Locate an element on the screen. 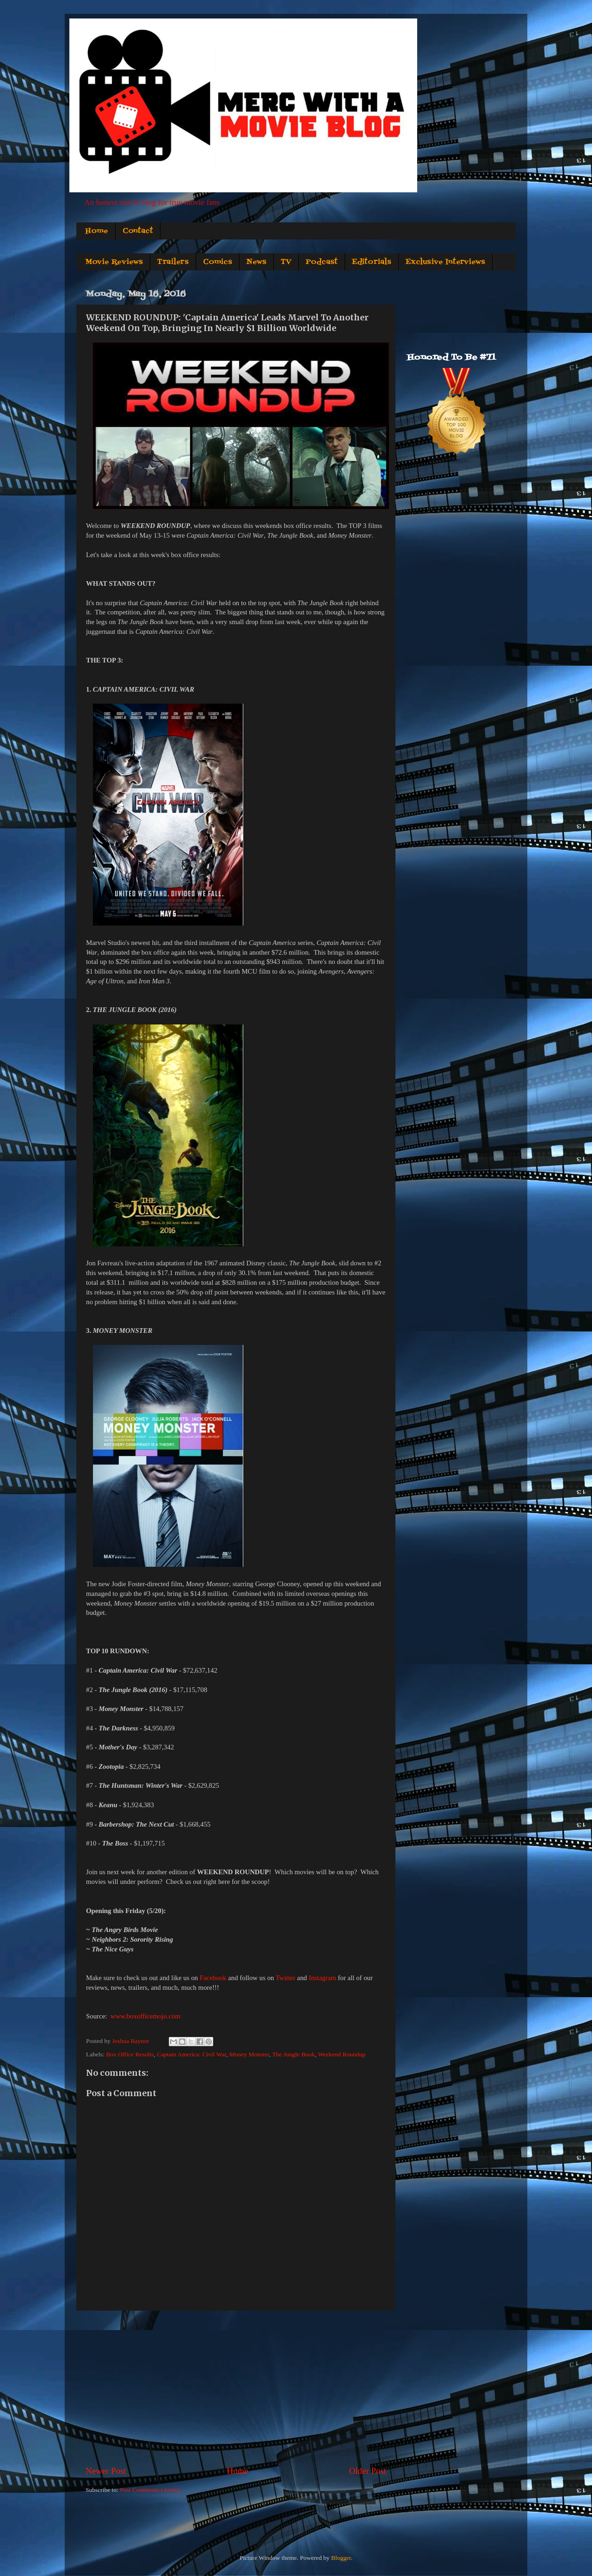 Image resolution: width=592 pixels, height=2576 pixels. Contact is located at coordinates (138, 231).